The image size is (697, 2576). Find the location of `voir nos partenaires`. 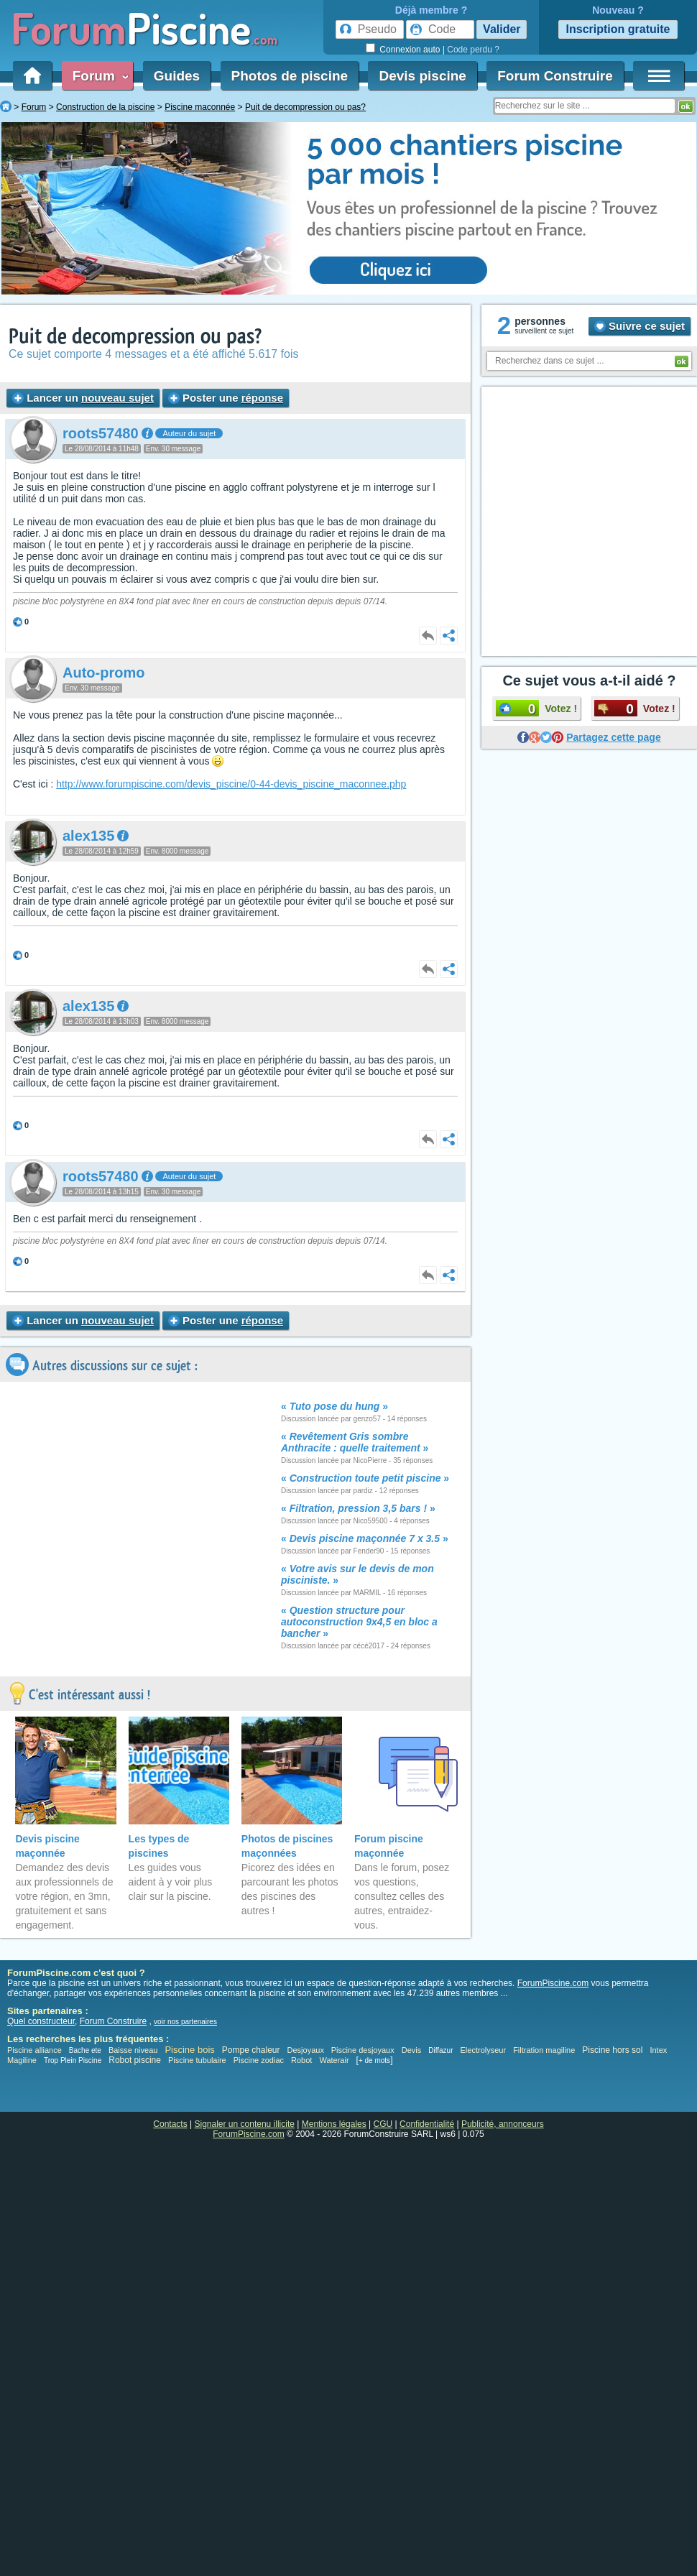

voir nos partenaires is located at coordinates (185, 2022).